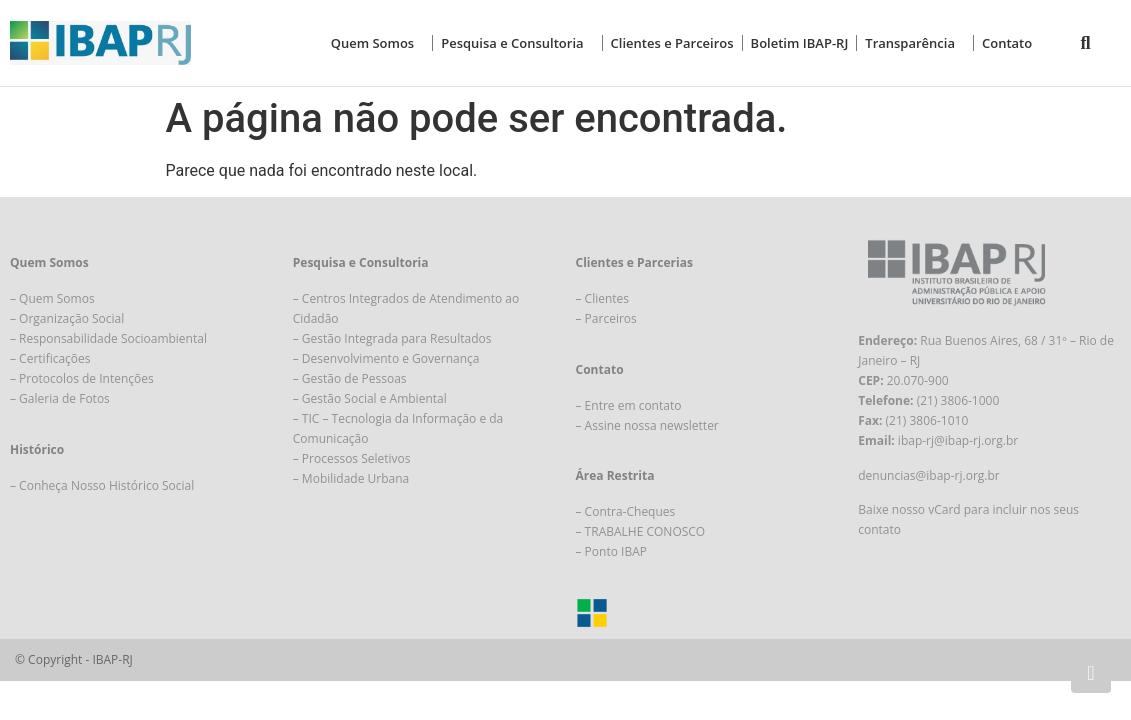 Image resolution: width=1131 pixels, height=720 pixels. What do you see at coordinates (517, 43) in the screenshot?
I see `Pesquisa e Consultoria` at bounding box center [517, 43].